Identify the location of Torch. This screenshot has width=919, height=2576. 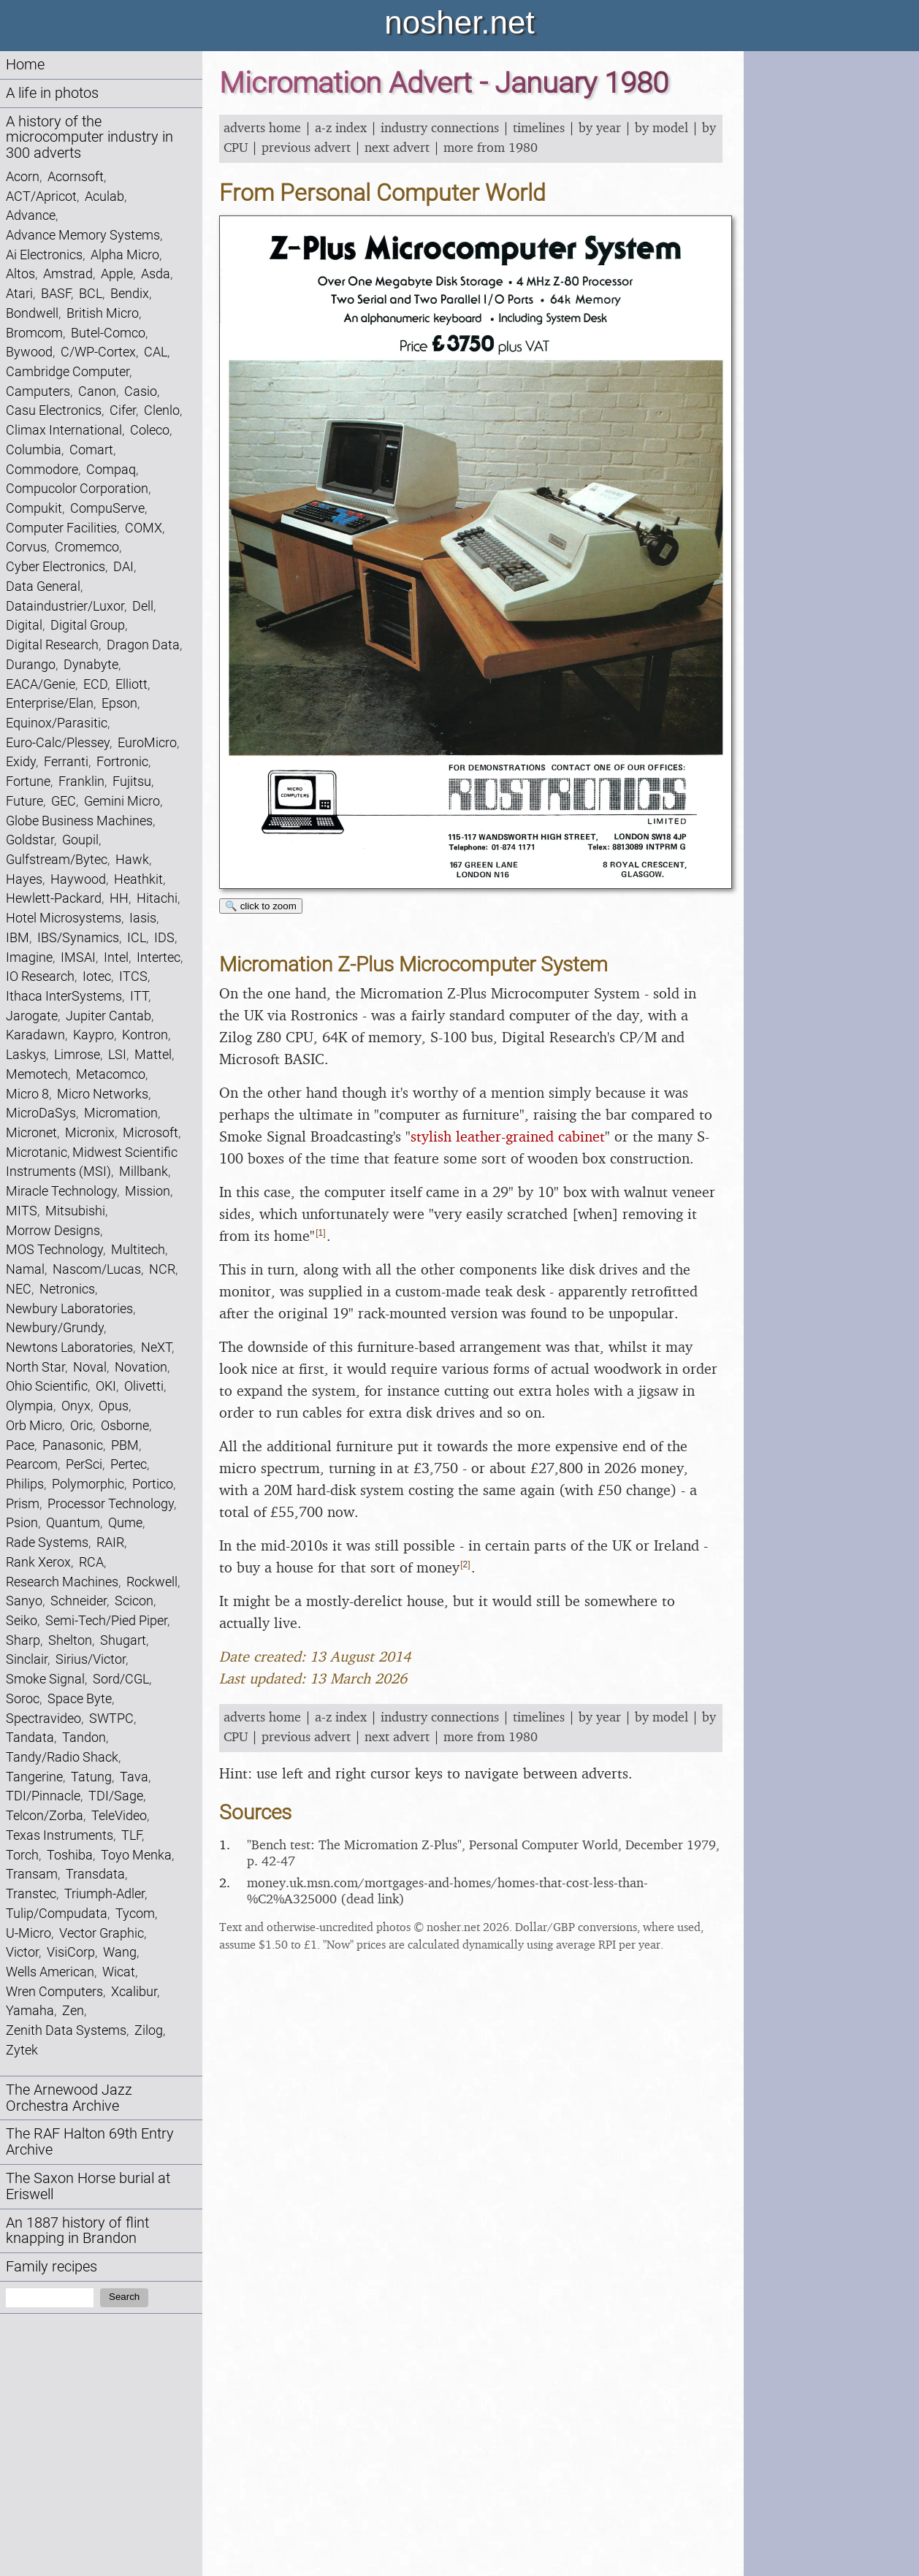
(22, 1854).